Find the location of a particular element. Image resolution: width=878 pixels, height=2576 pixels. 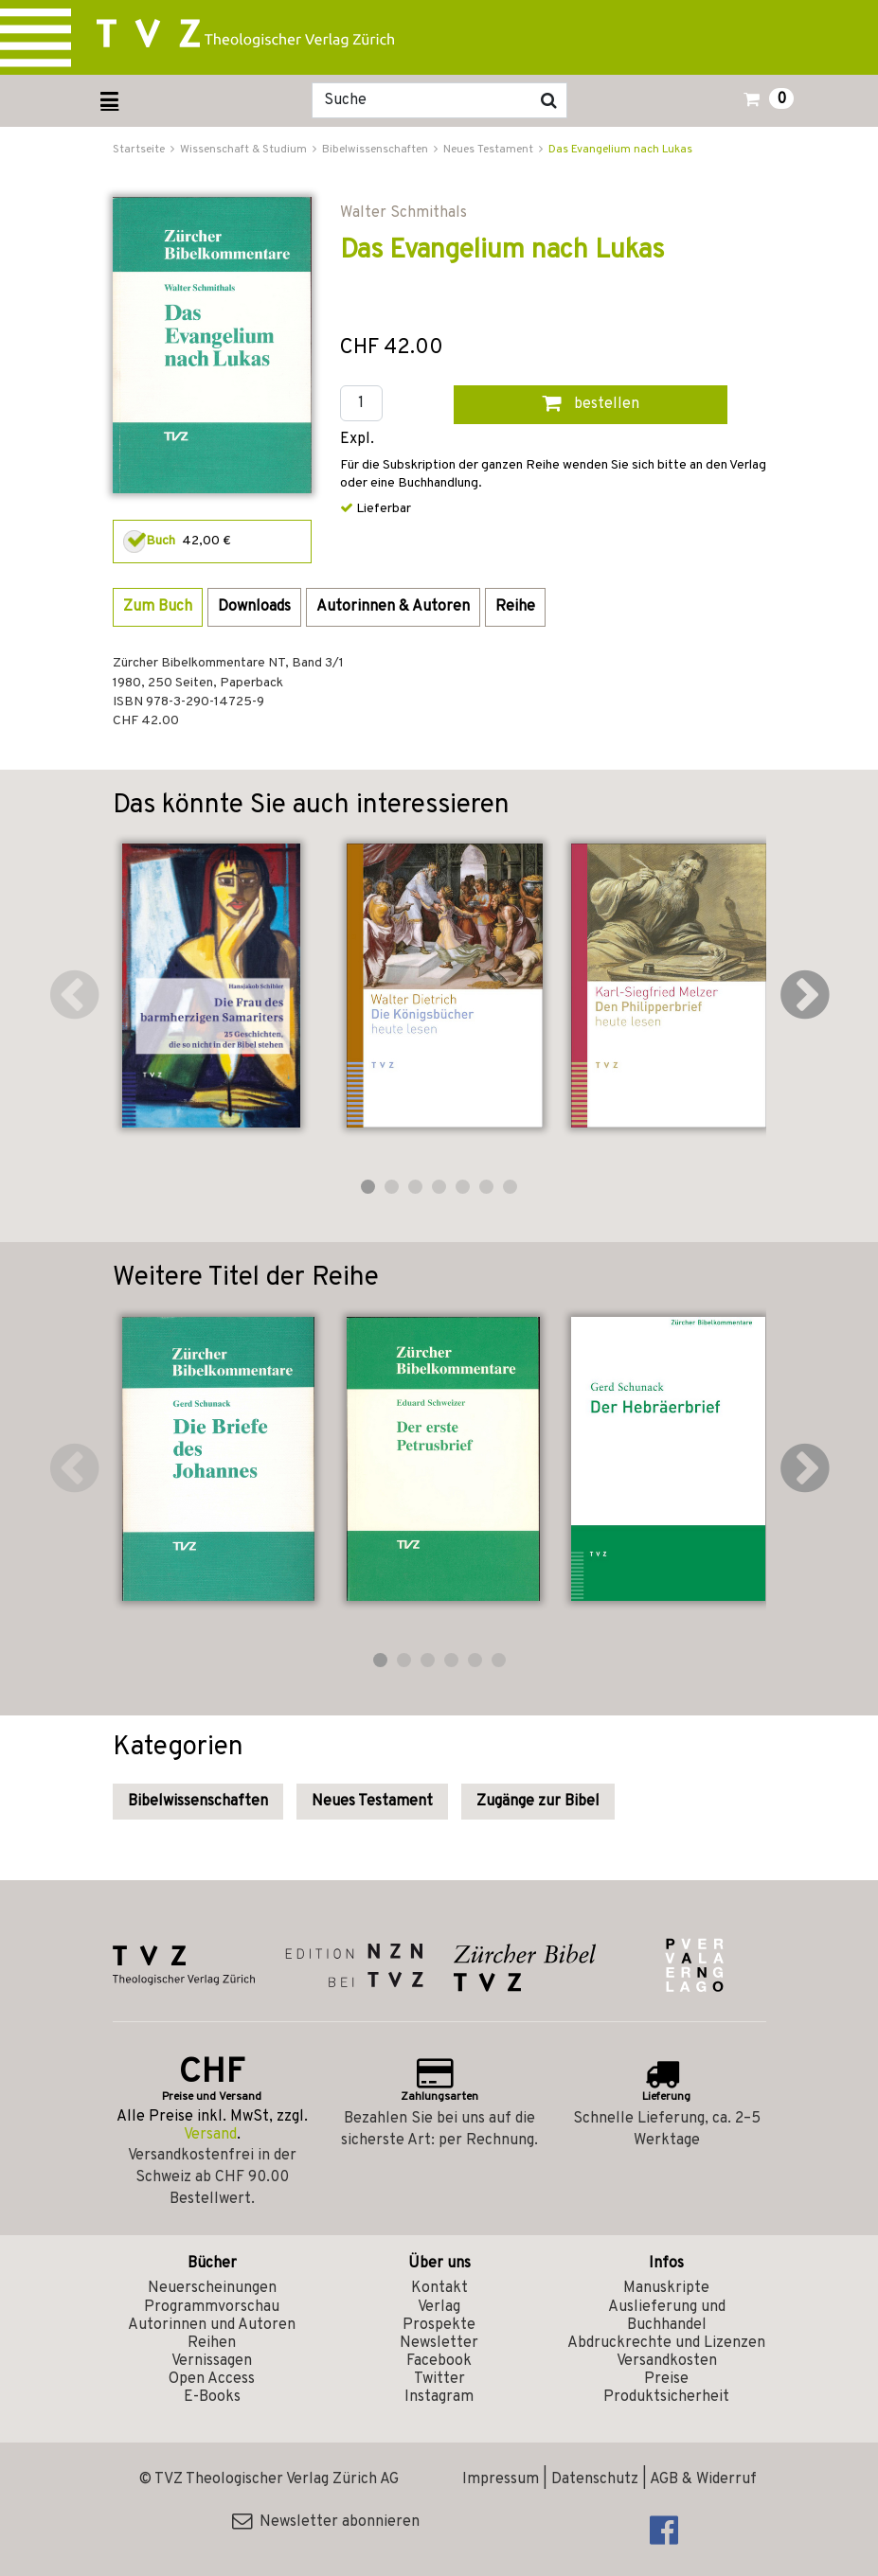

Produktsicherheit is located at coordinates (666, 2397).